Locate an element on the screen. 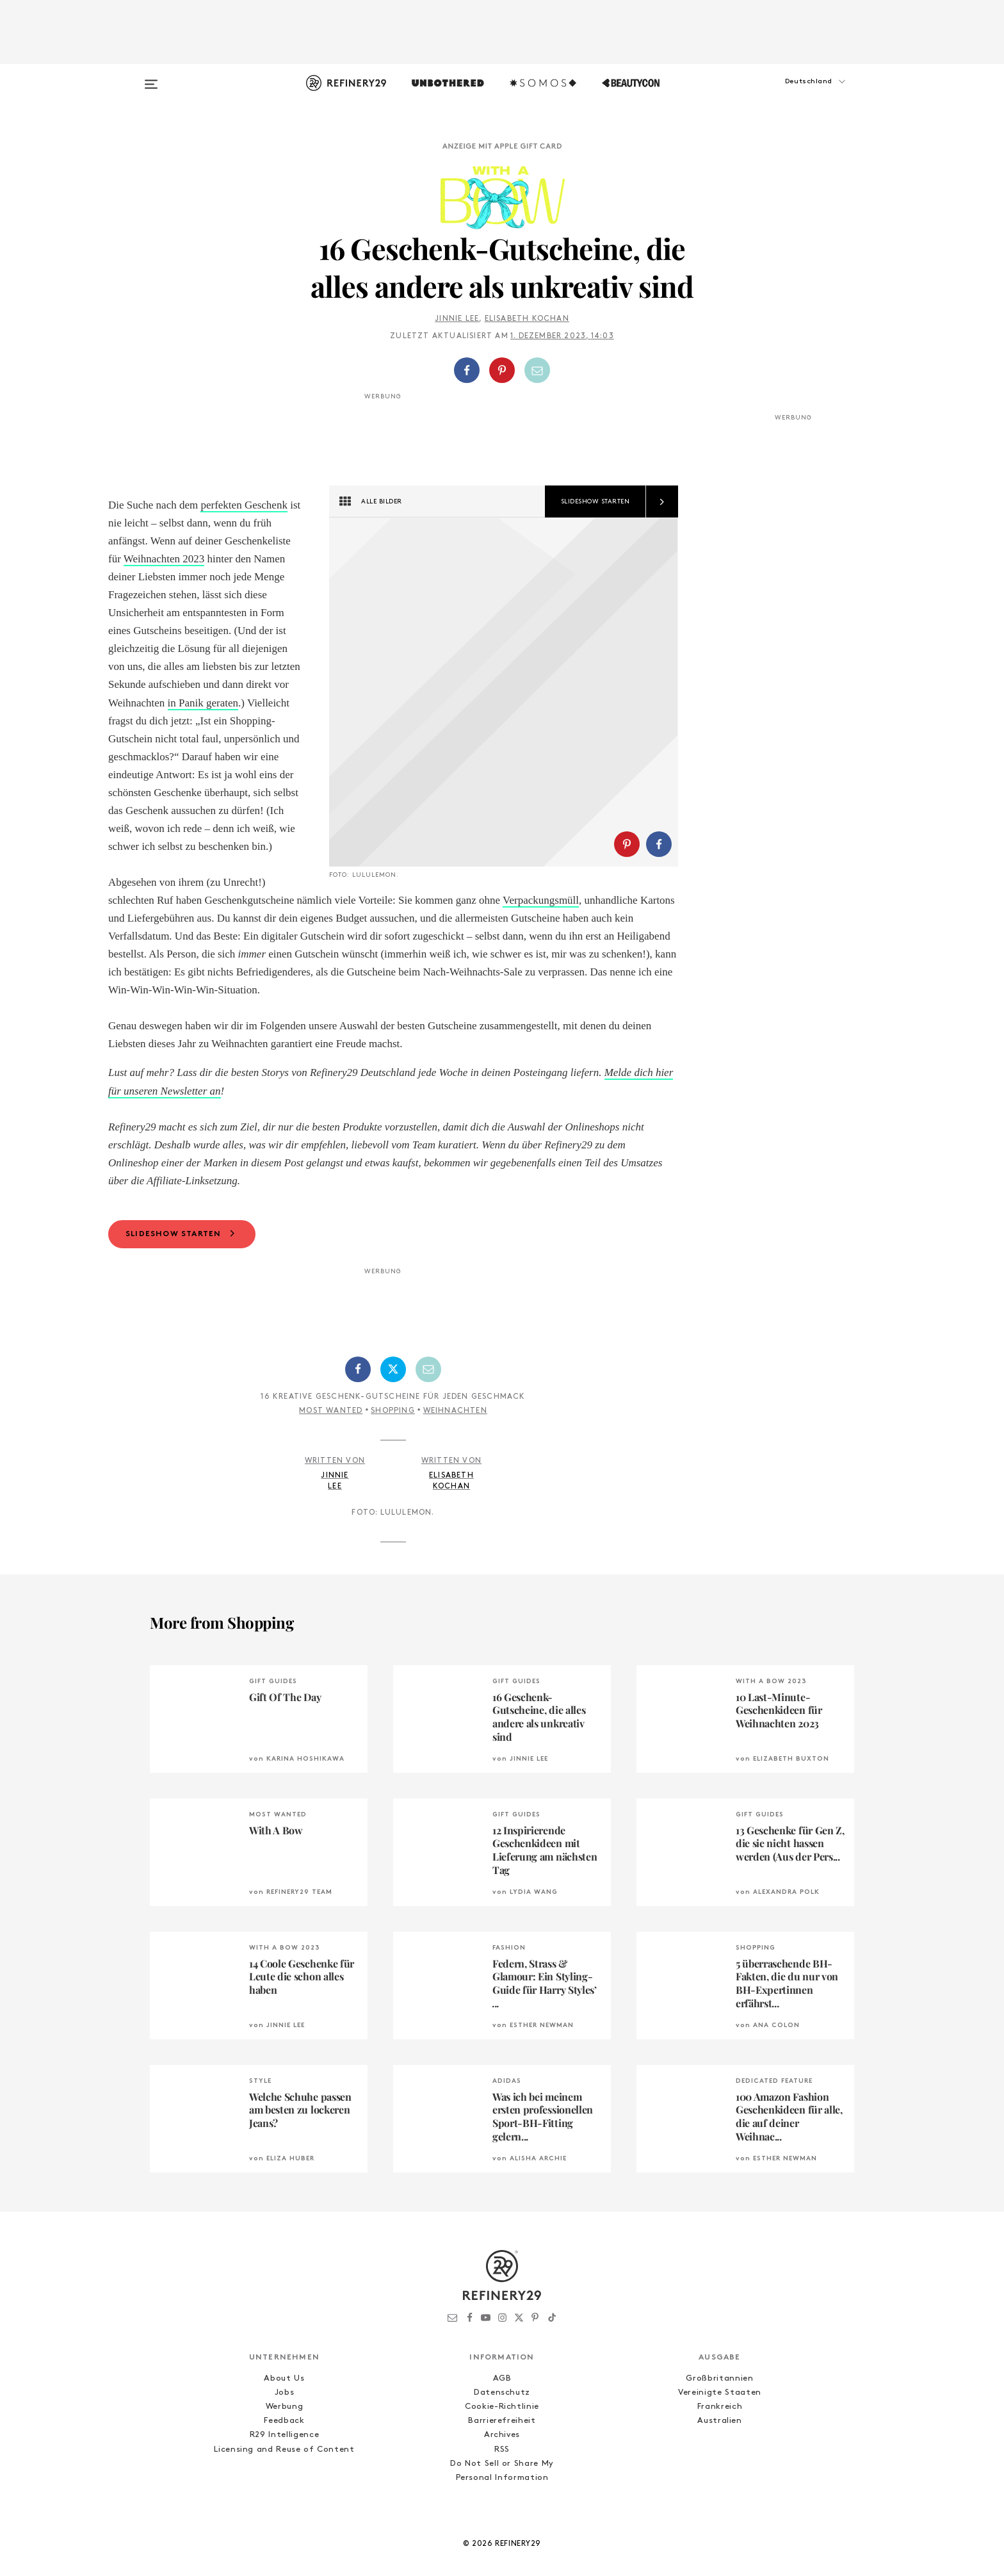 This screenshot has width=1004, height=2576. [Per E-Mail teilen] is located at coordinates (537, 370).